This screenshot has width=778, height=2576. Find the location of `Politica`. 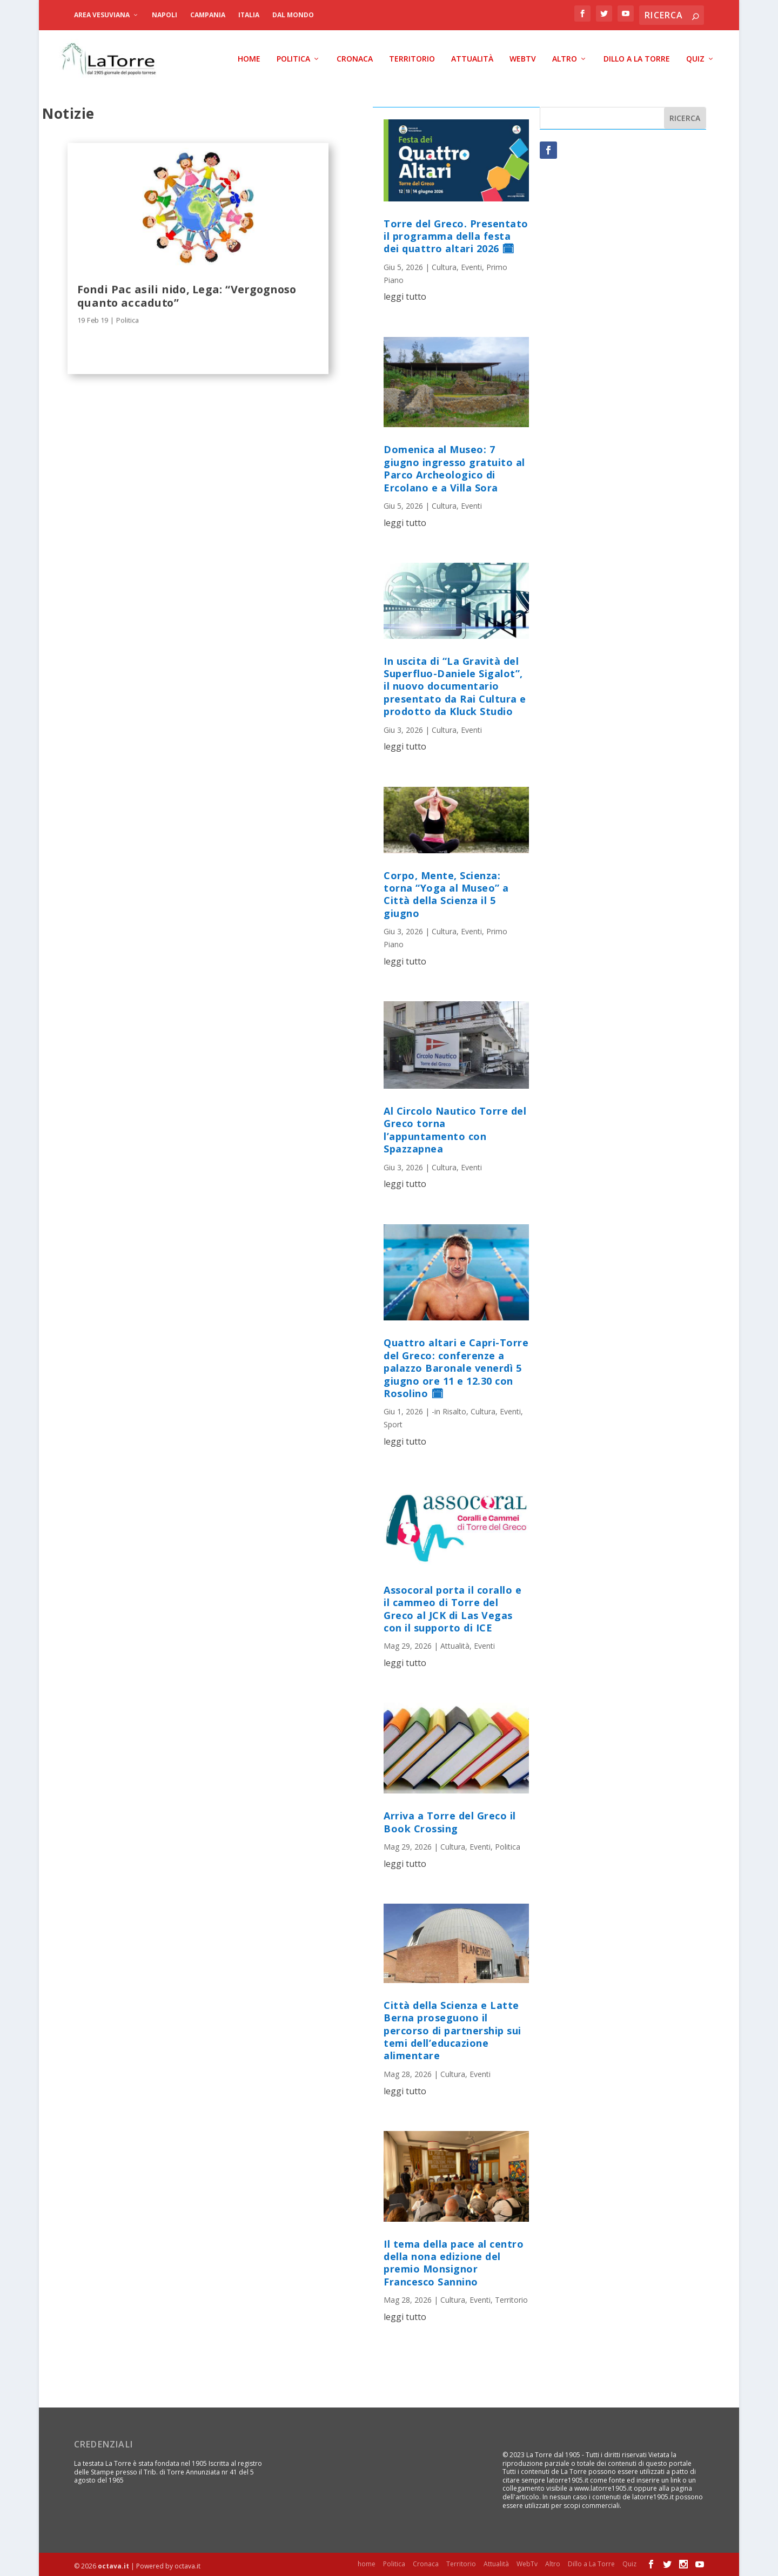

Politica is located at coordinates (293, 57).